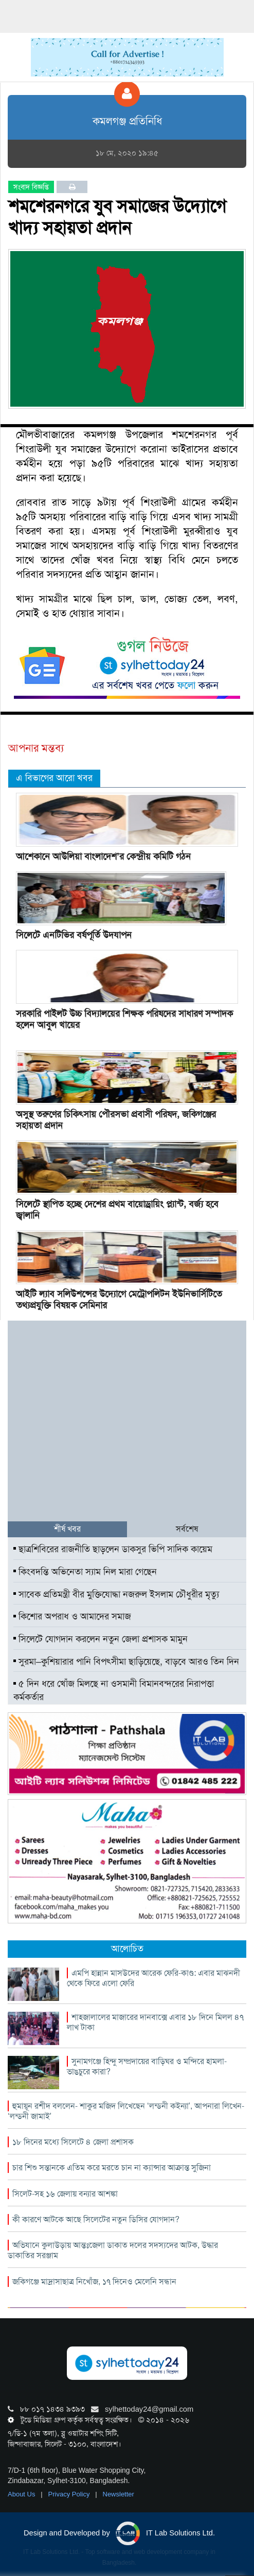 The width and height of the screenshot is (254, 2576). What do you see at coordinates (74, 935) in the screenshot?
I see `সিলেটে এনটিভির বর্ষপূর্তি উদযাপন` at bounding box center [74, 935].